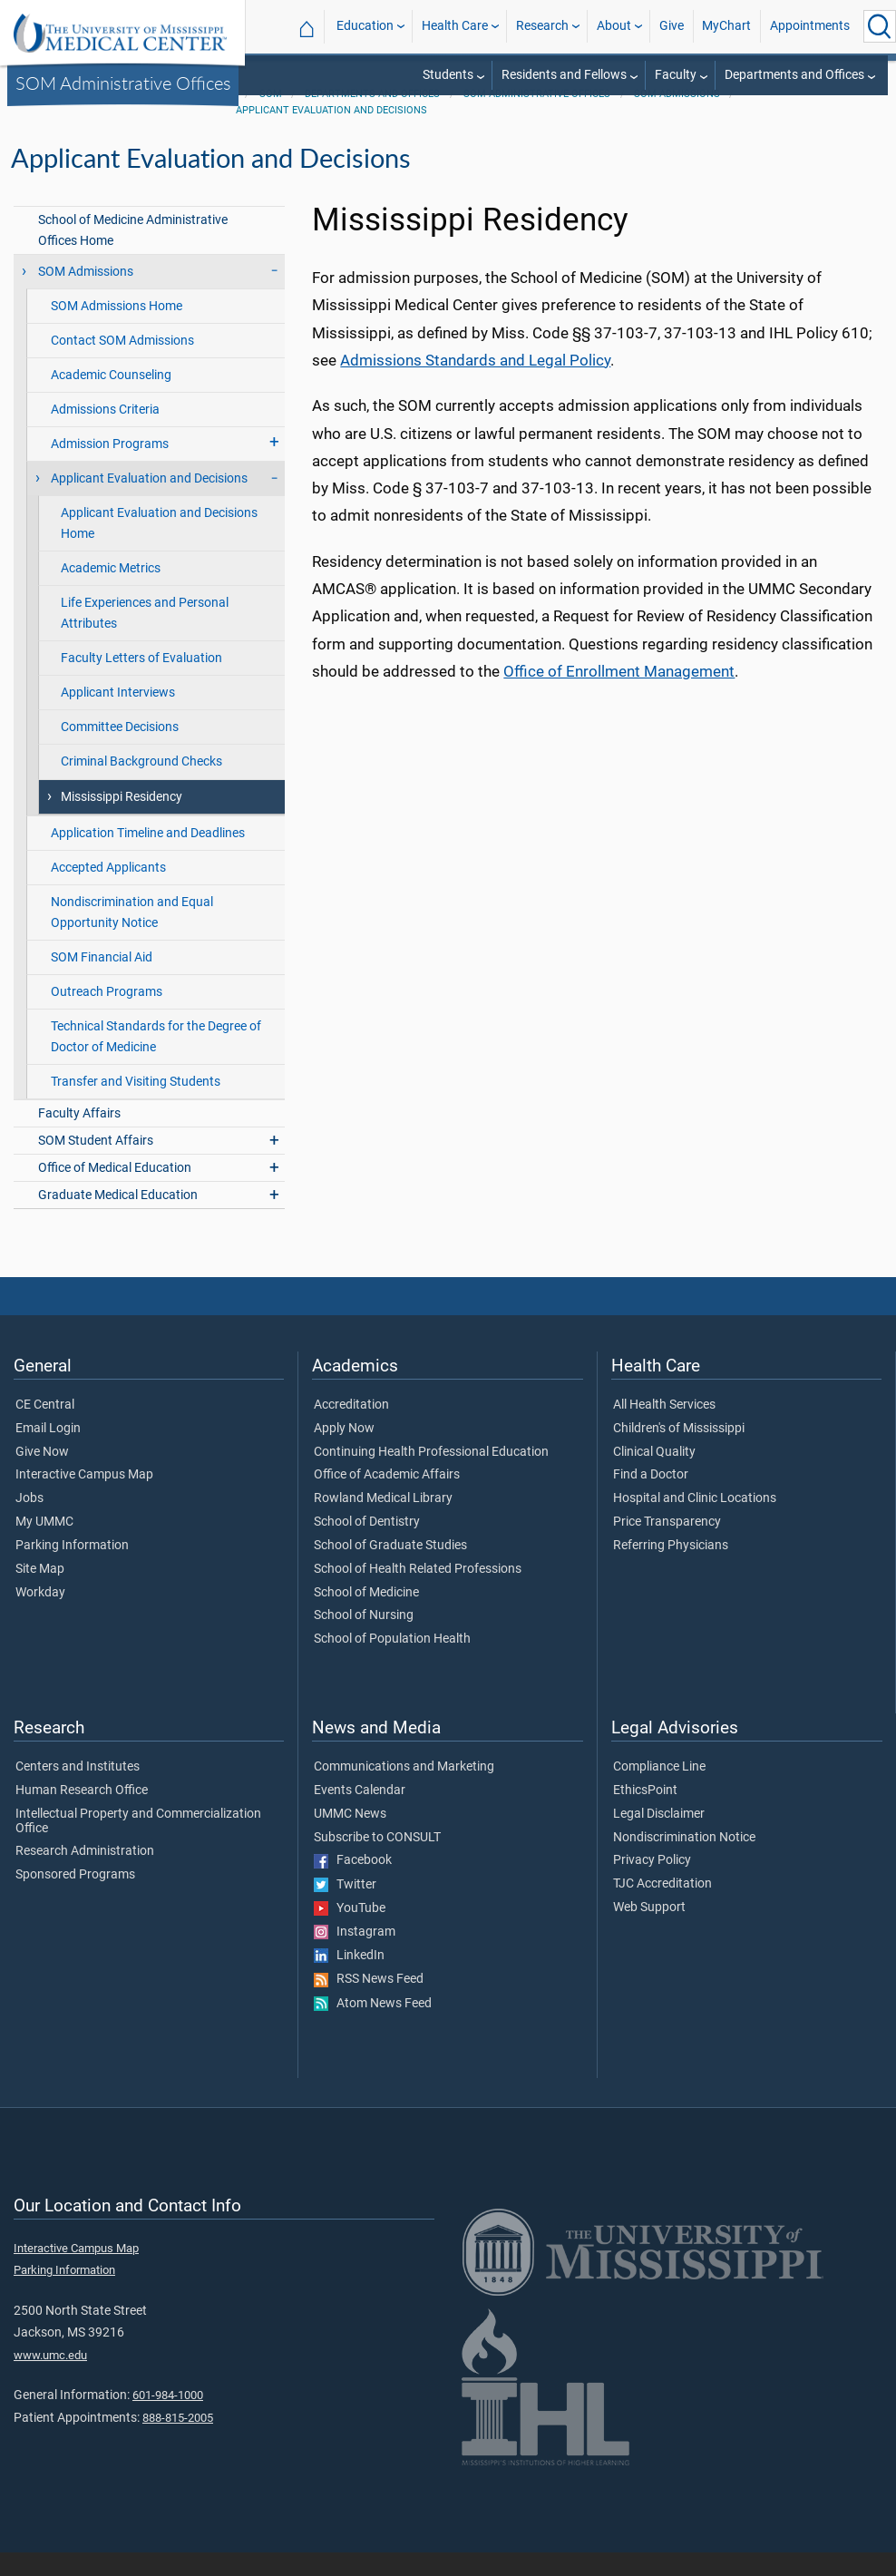 This screenshot has height=2576, width=896. What do you see at coordinates (345, 1908) in the screenshot?
I see `Twitter` at bounding box center [345, 1908].